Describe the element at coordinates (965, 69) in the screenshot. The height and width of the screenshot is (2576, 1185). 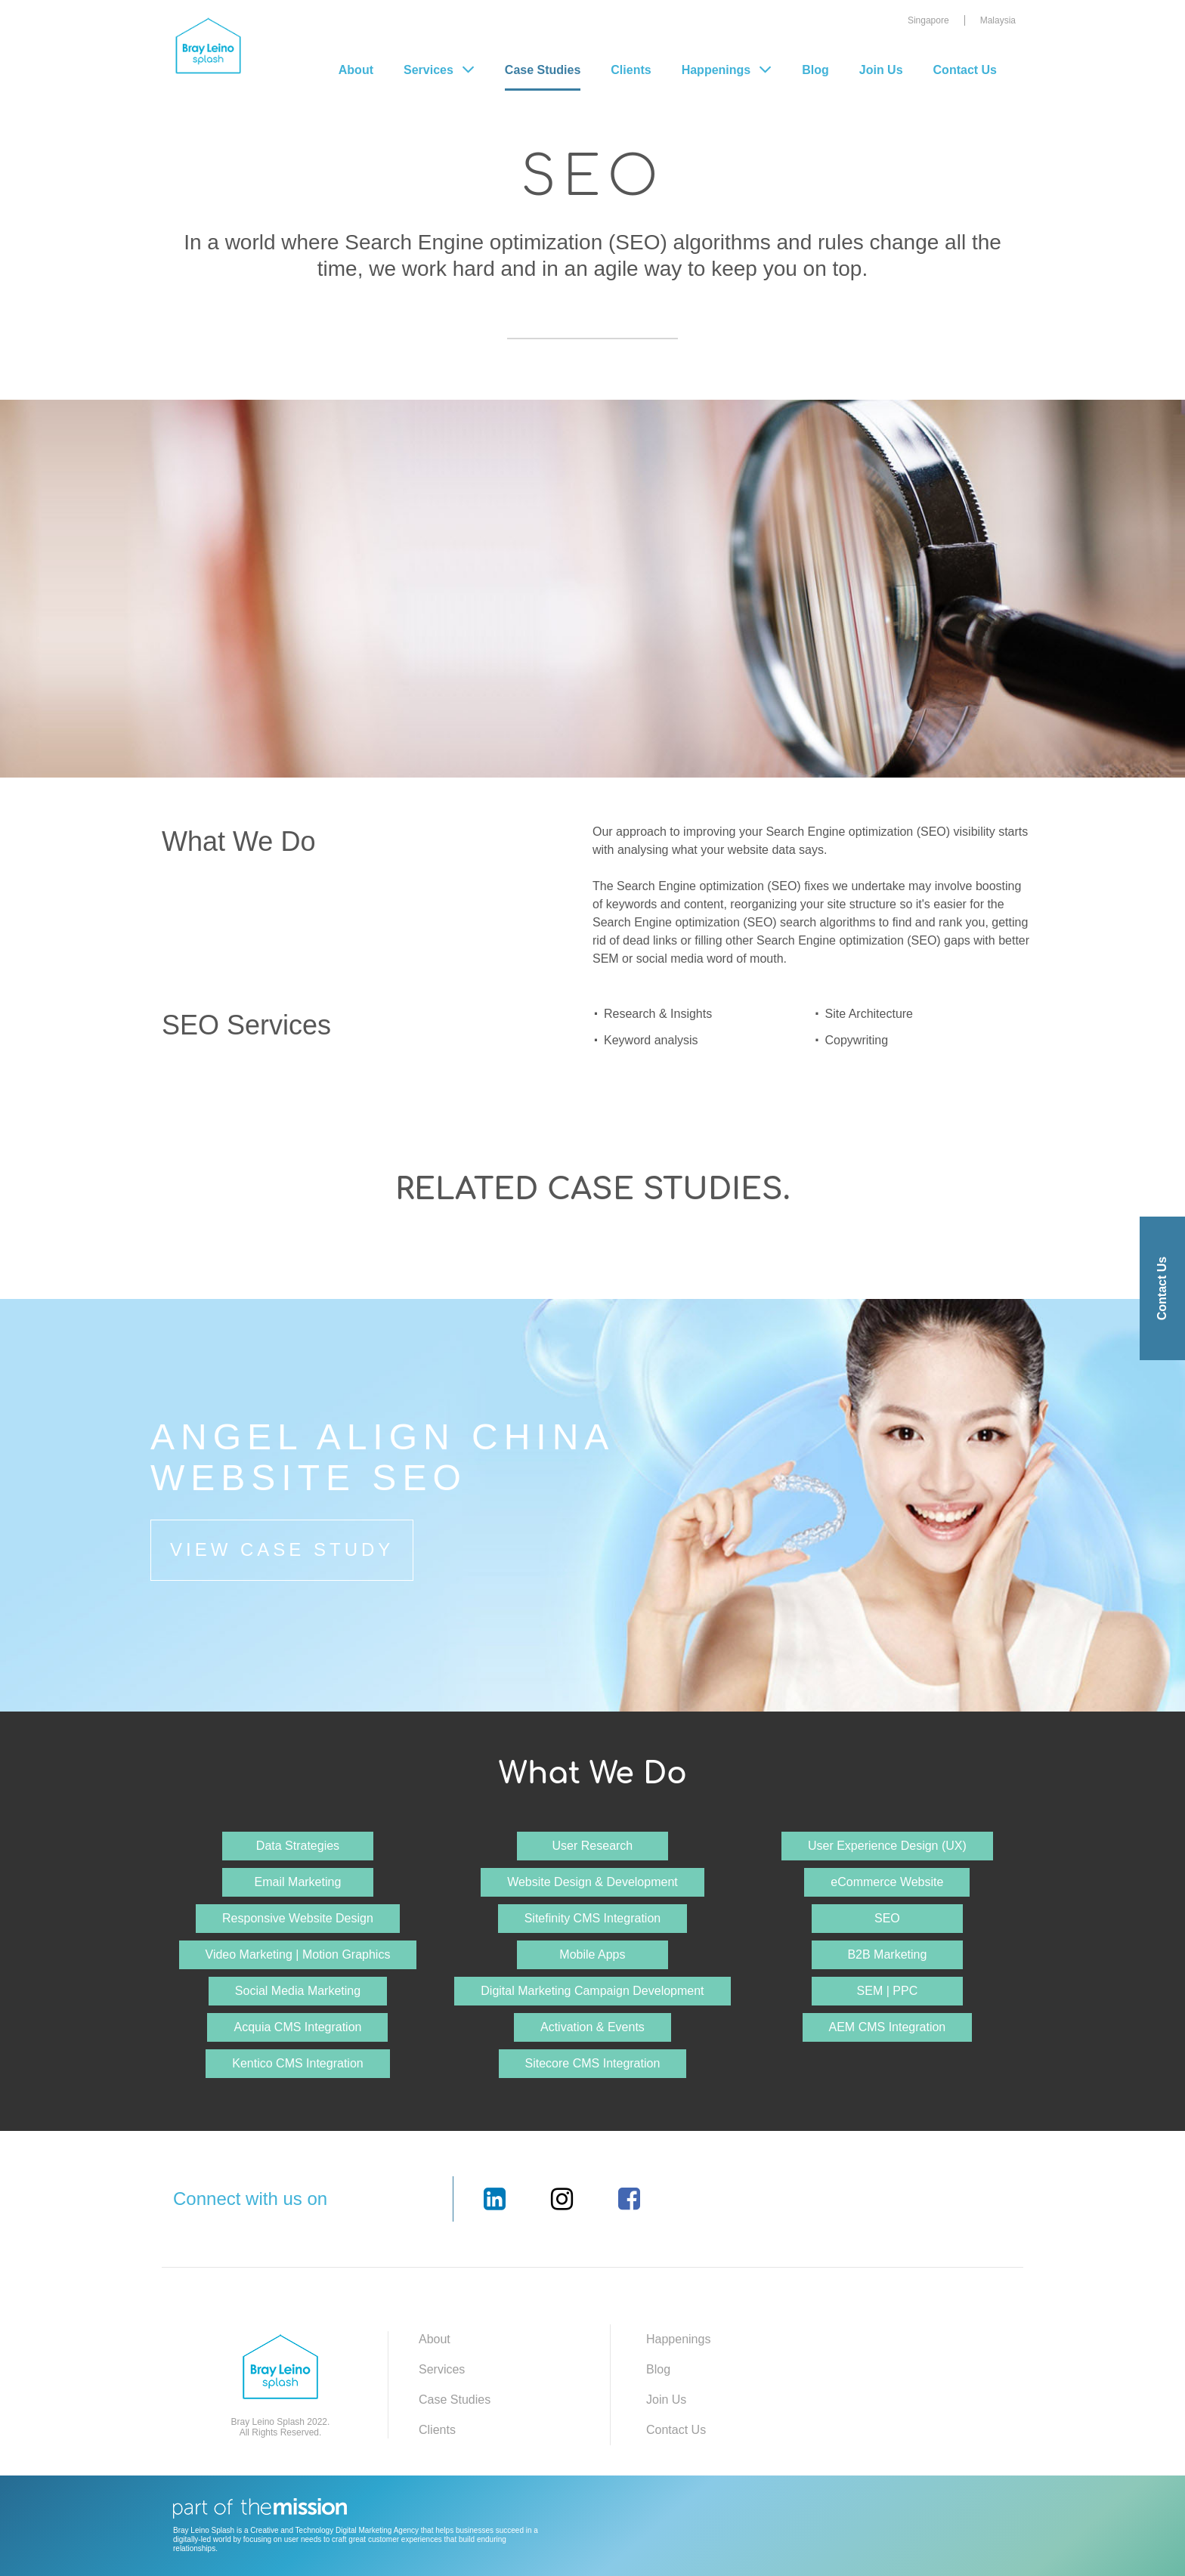
I see `Contact Us` at that location.